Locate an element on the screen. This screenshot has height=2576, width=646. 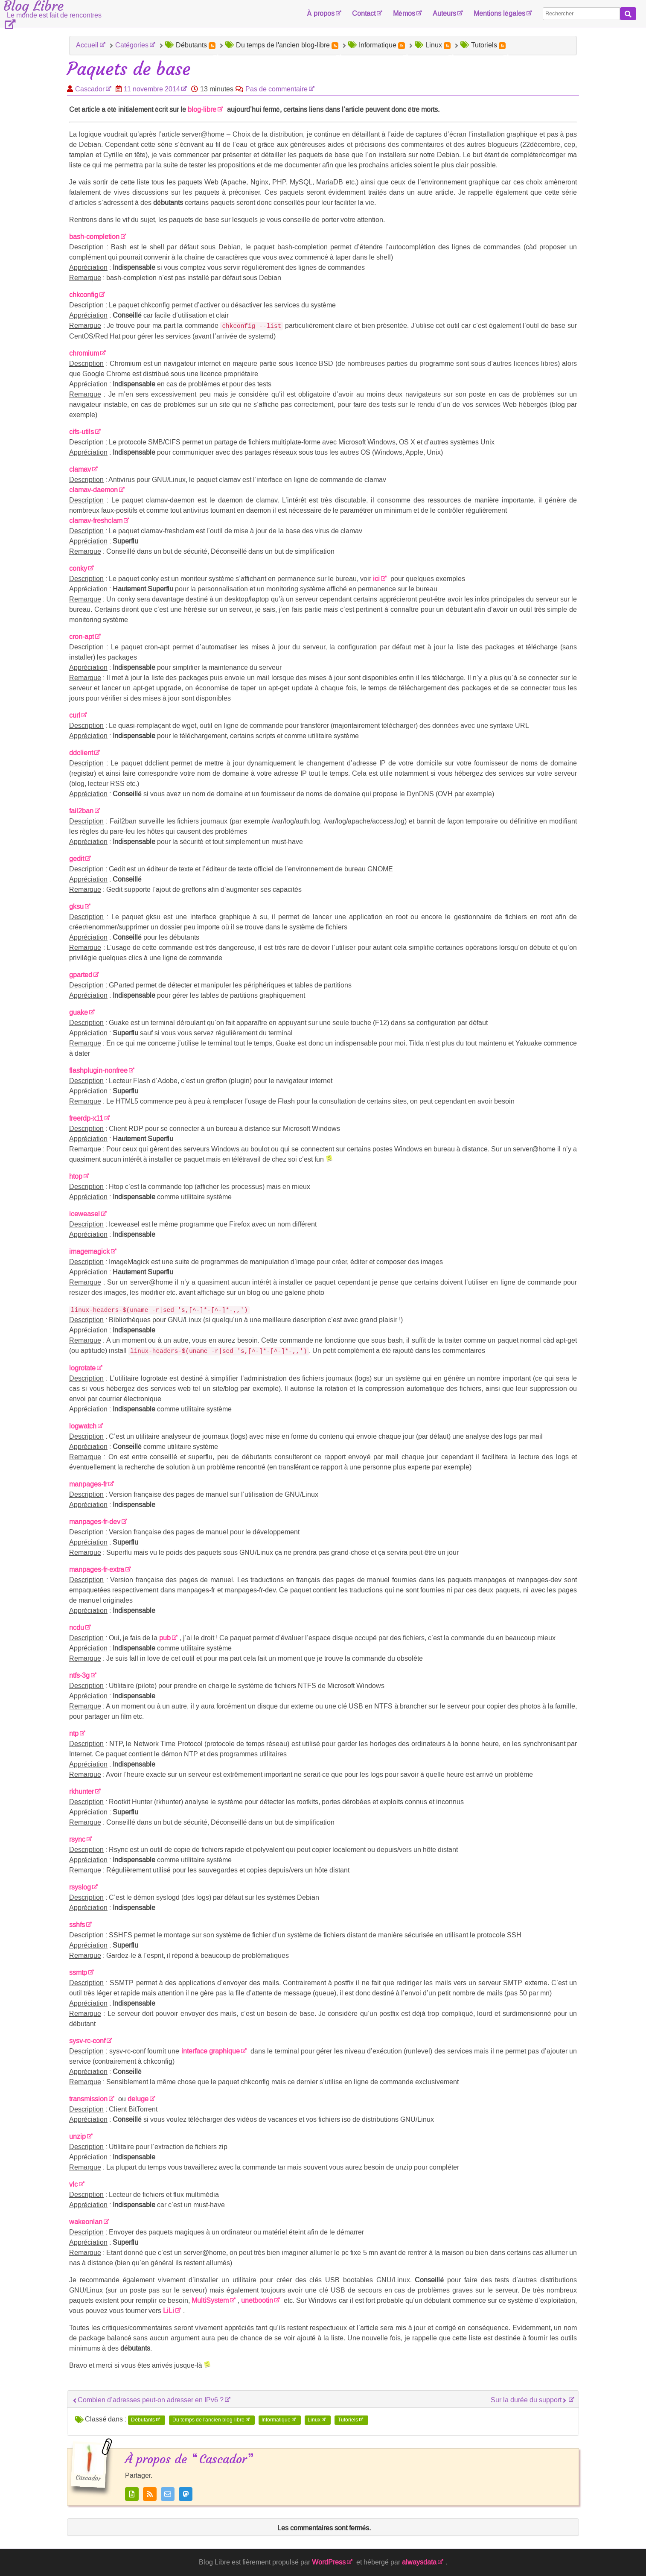
wakeonlan is located at coordinates (85, 2221).